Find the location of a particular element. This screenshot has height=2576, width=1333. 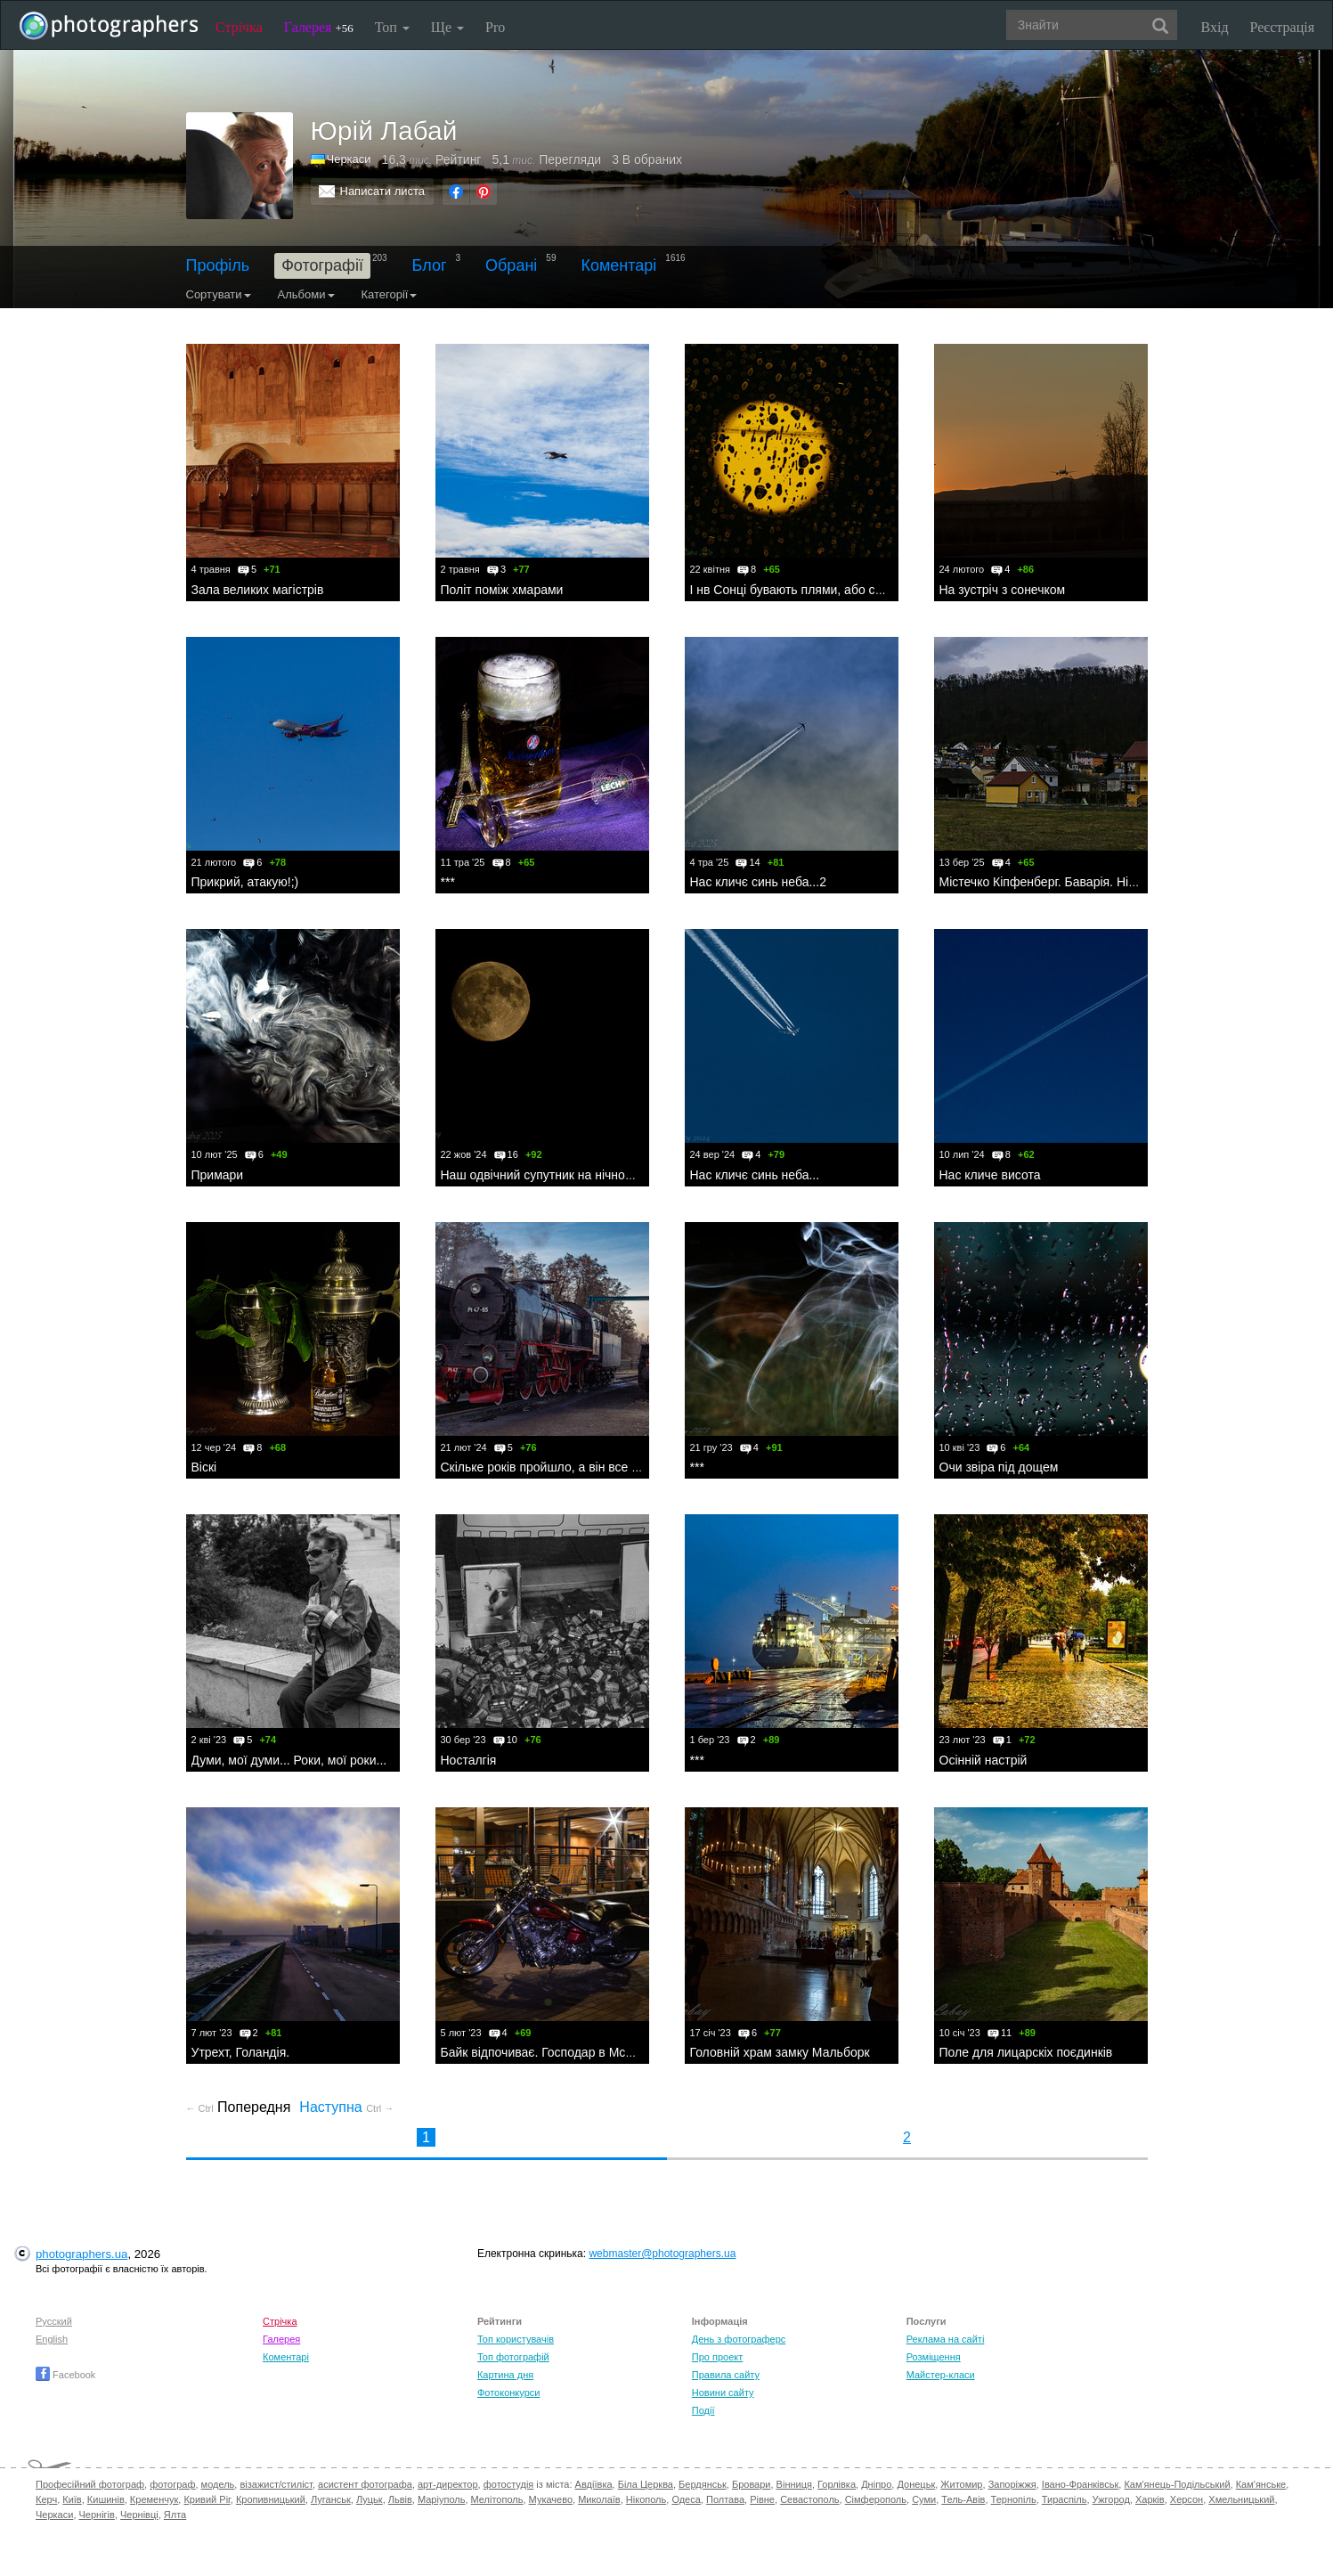

Суми is located at coordinates (924, 2499).